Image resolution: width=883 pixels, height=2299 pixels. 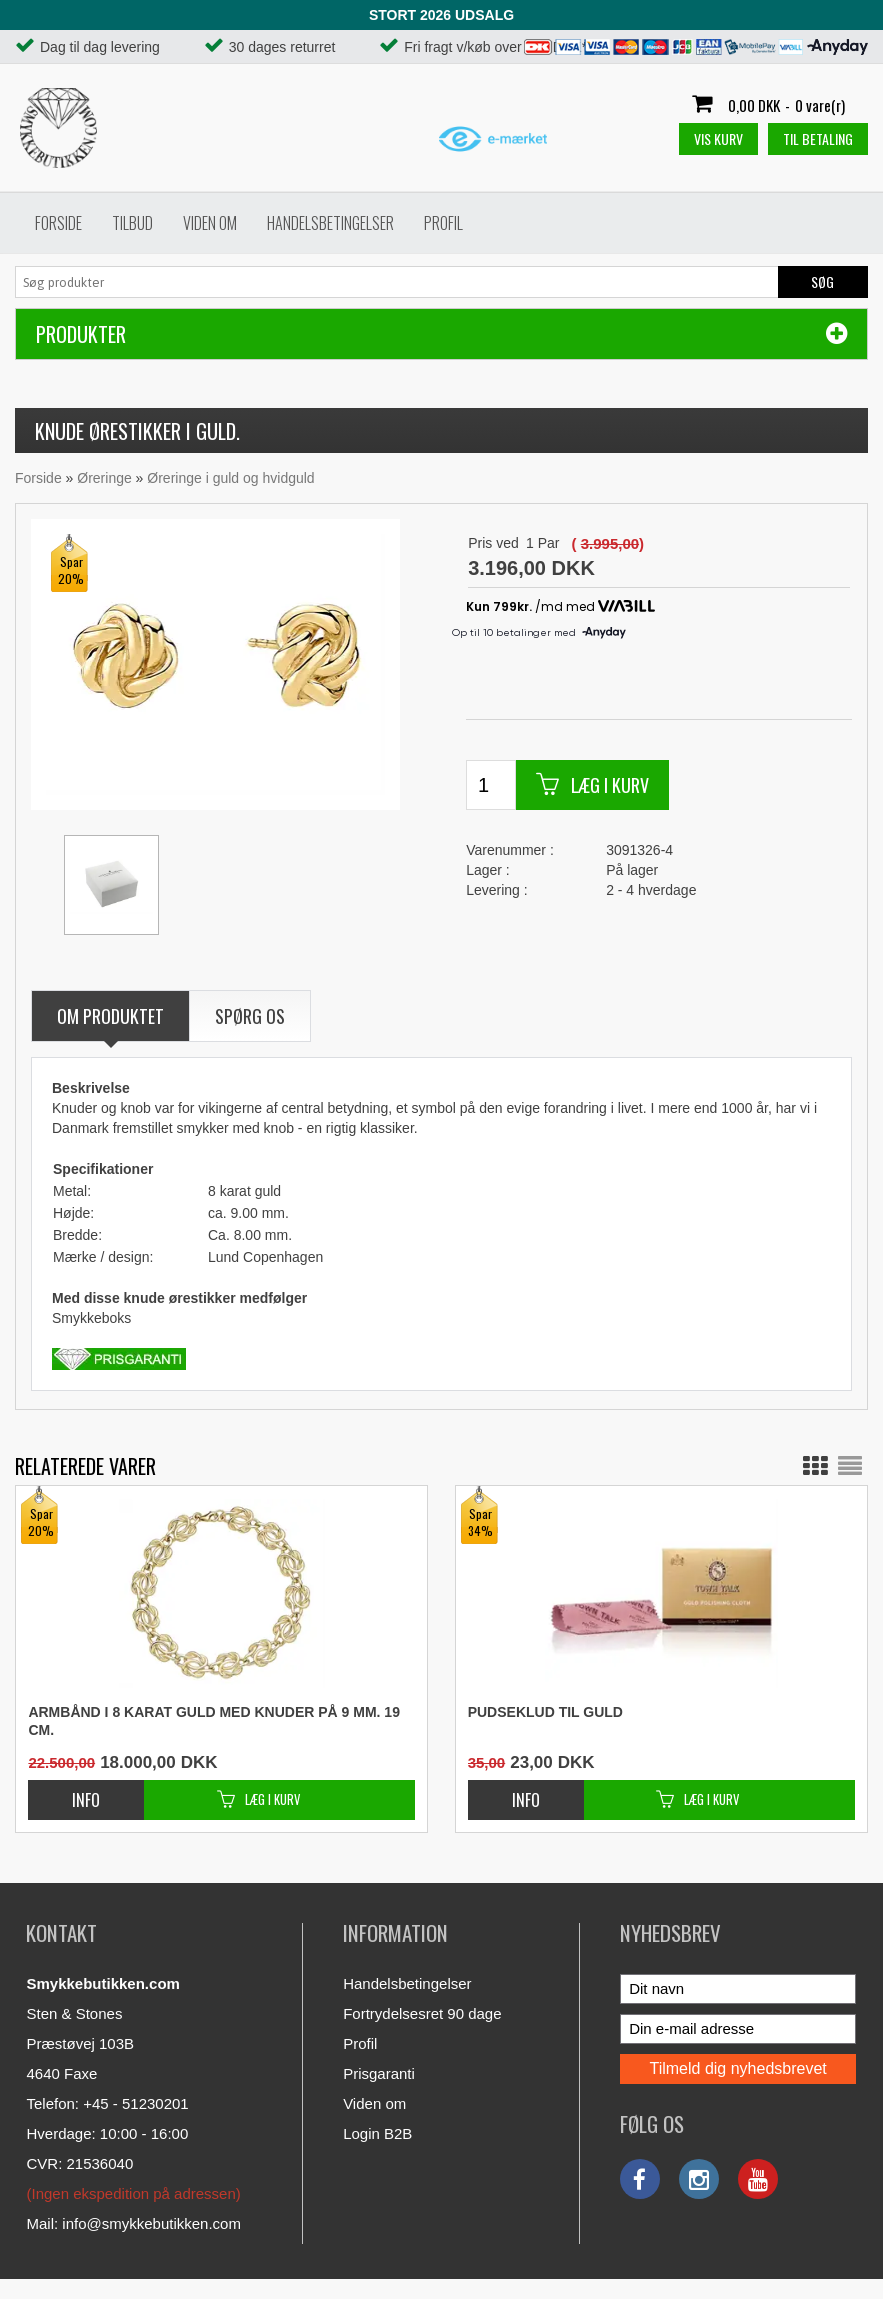 What do you see at coordinates (377, 2133) in the screenshot?
I see `Login B2B` at bounding box center [377, 2133].